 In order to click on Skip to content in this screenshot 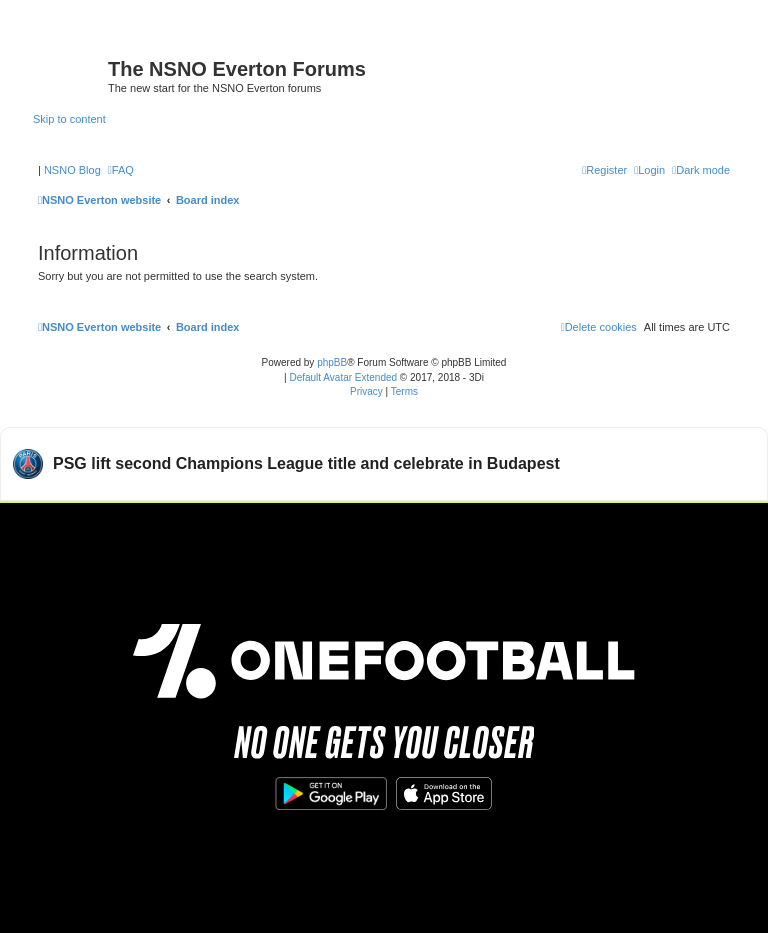, I will do `click(69, 119)`.